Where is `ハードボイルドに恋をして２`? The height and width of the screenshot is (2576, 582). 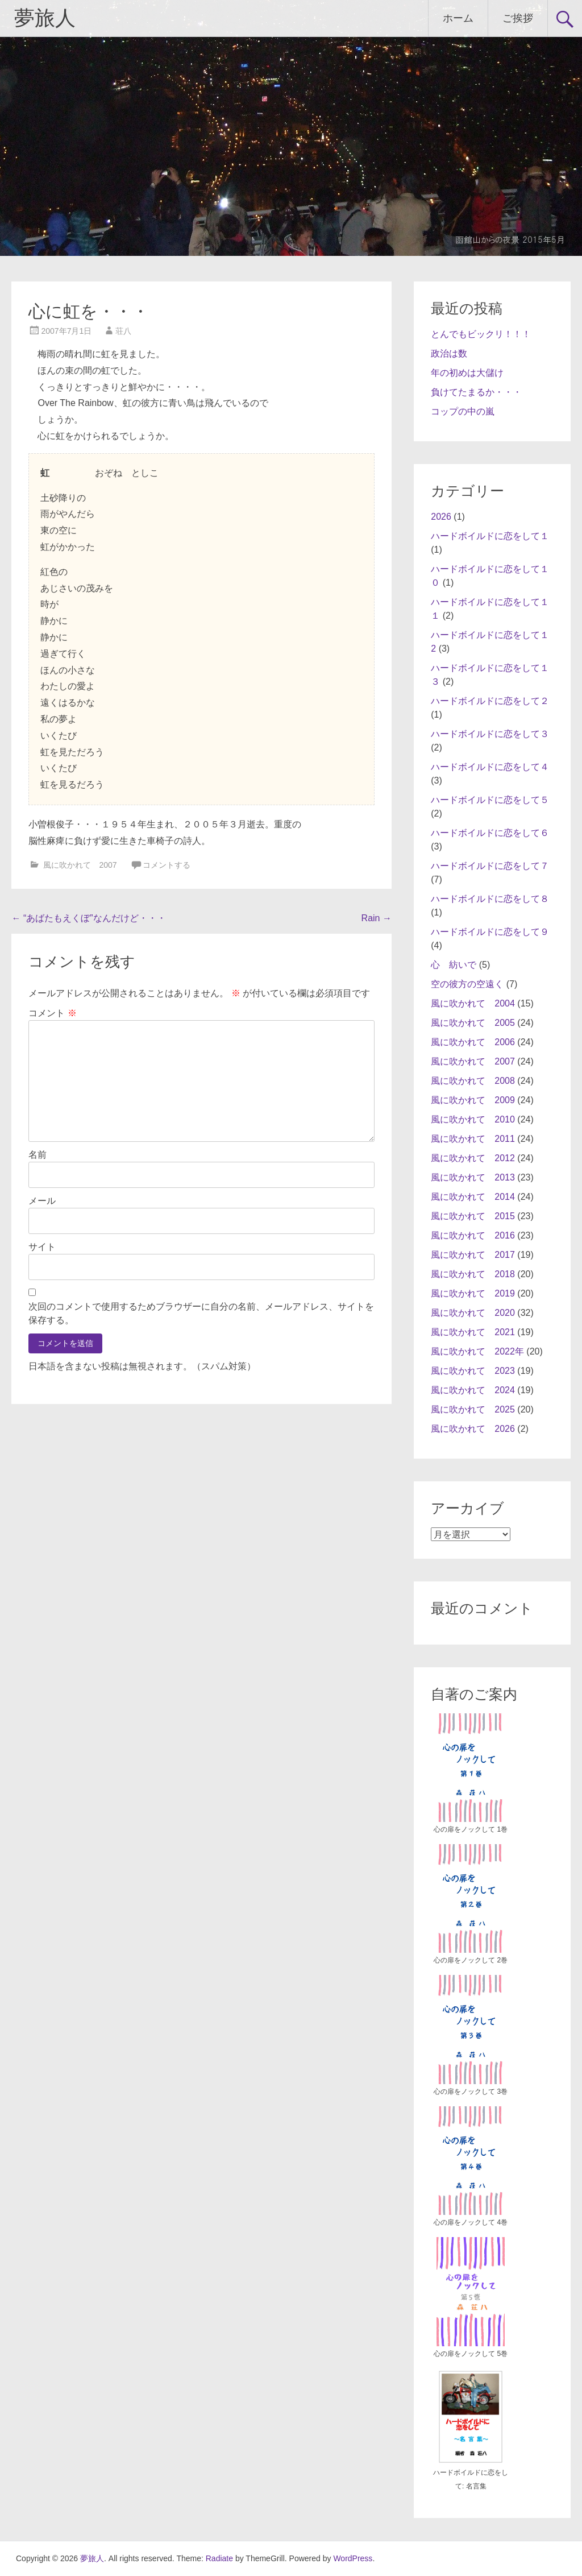
ハードボイルドに恋をして２ is located at coordinates (490, 701).